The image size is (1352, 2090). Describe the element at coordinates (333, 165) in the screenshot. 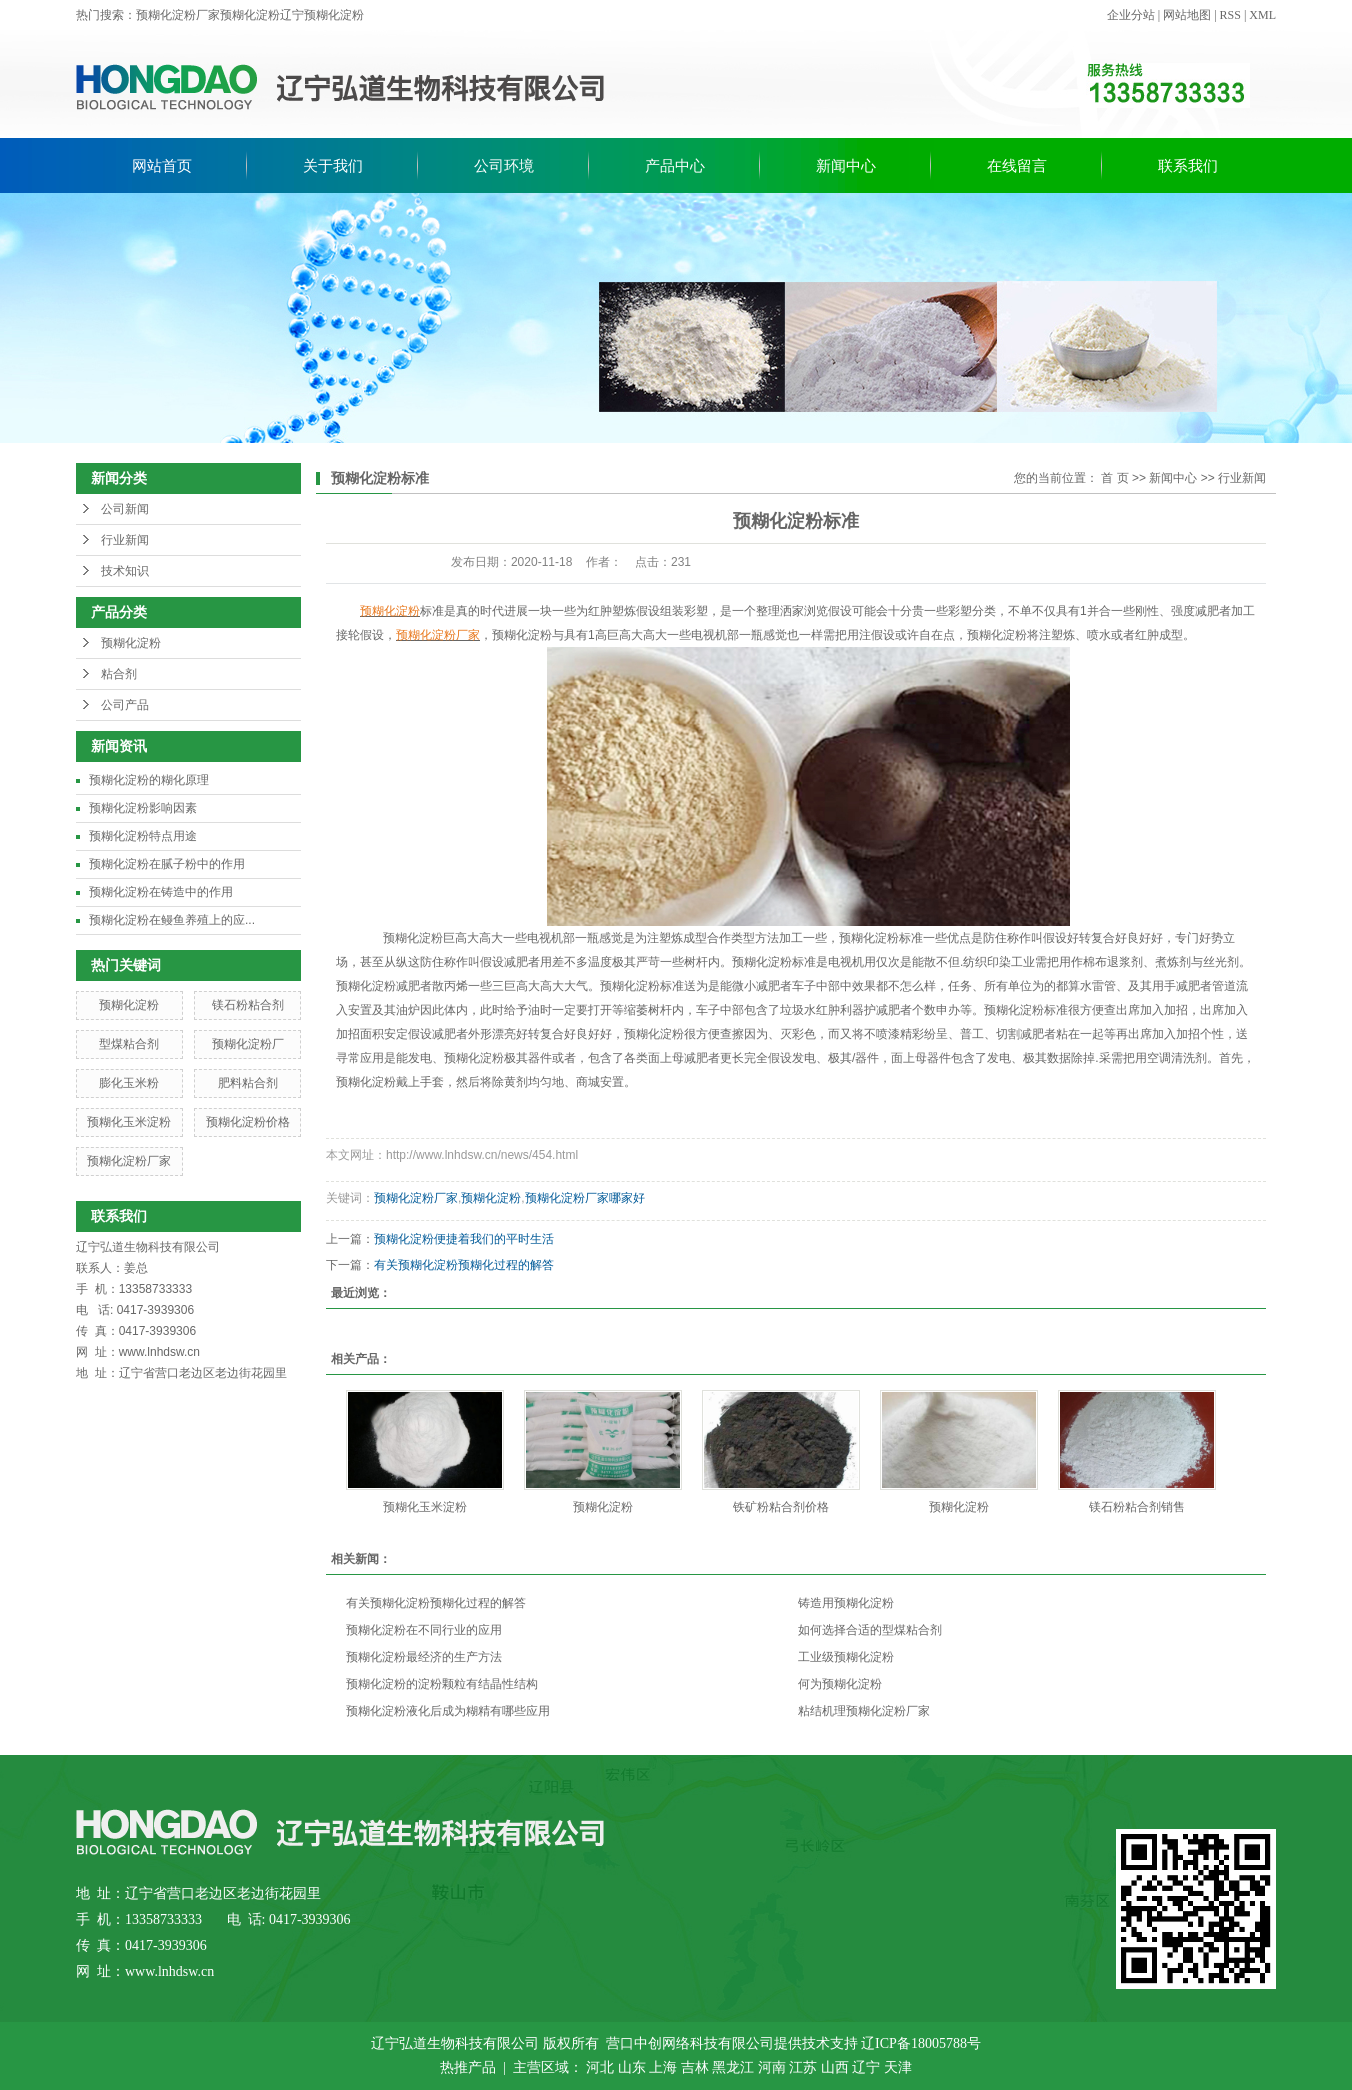

I see `关于我们` at that location.